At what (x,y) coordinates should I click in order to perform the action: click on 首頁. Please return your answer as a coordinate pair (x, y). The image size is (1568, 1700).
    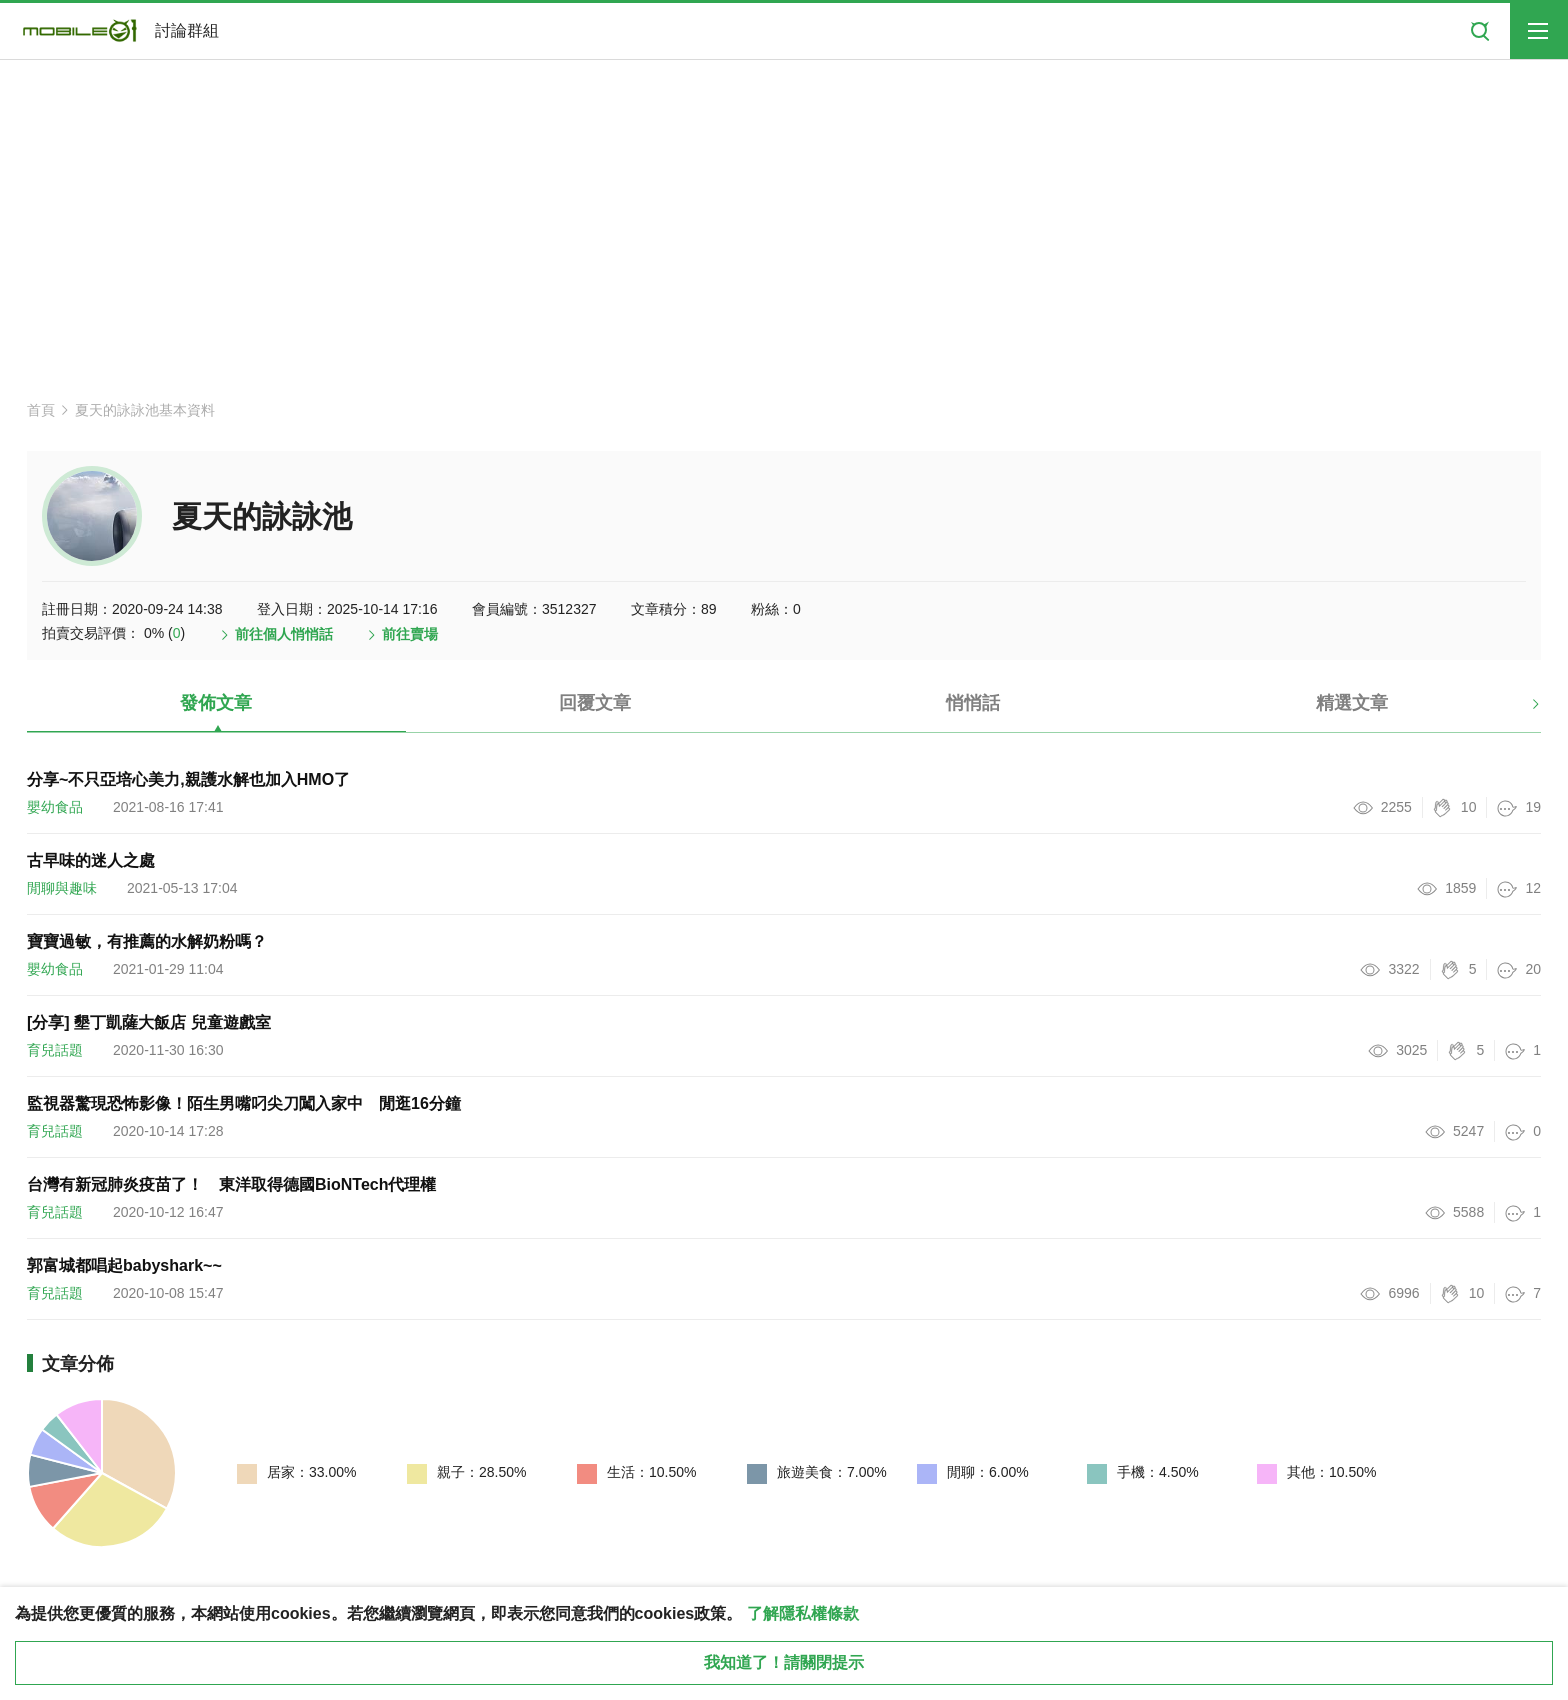
    Looking at the image, I should click on (41, 410).